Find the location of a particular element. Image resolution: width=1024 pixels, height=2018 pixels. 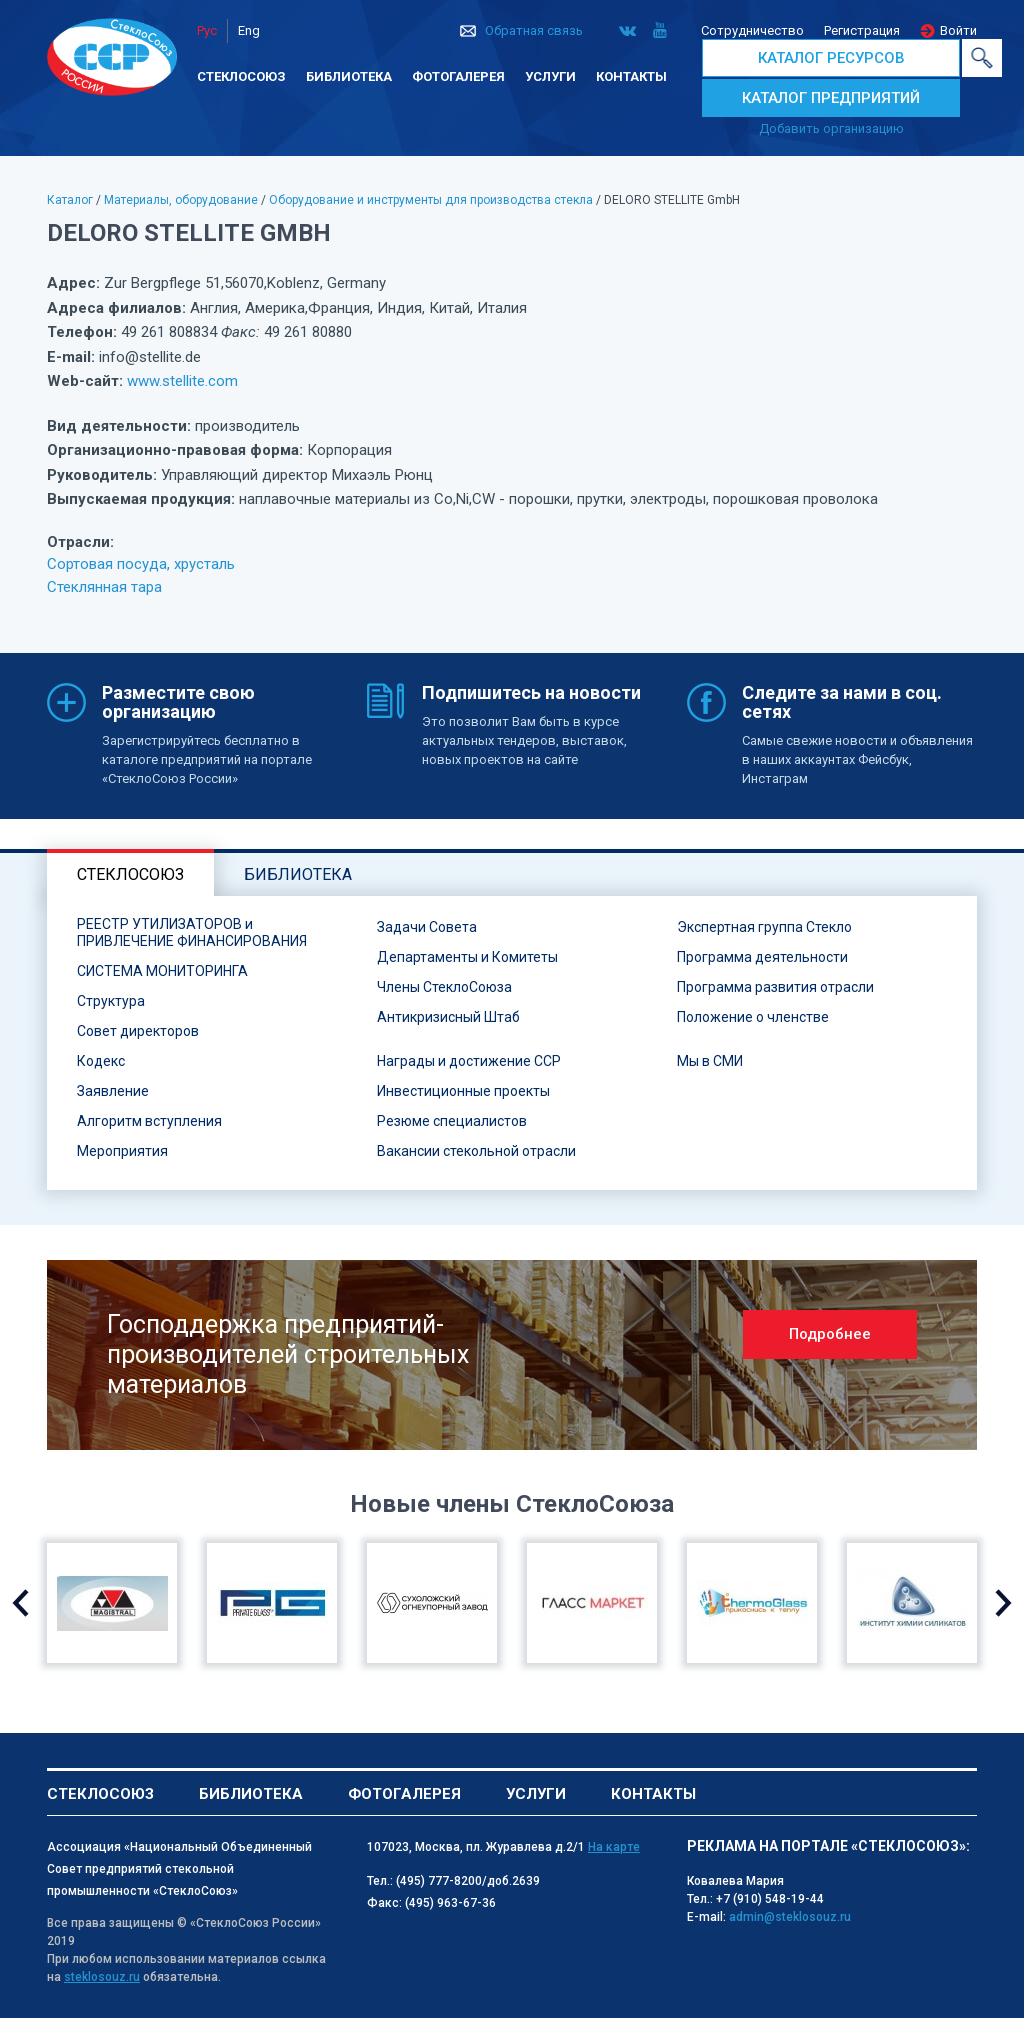

Каталог is located at coordinates (70, 200).